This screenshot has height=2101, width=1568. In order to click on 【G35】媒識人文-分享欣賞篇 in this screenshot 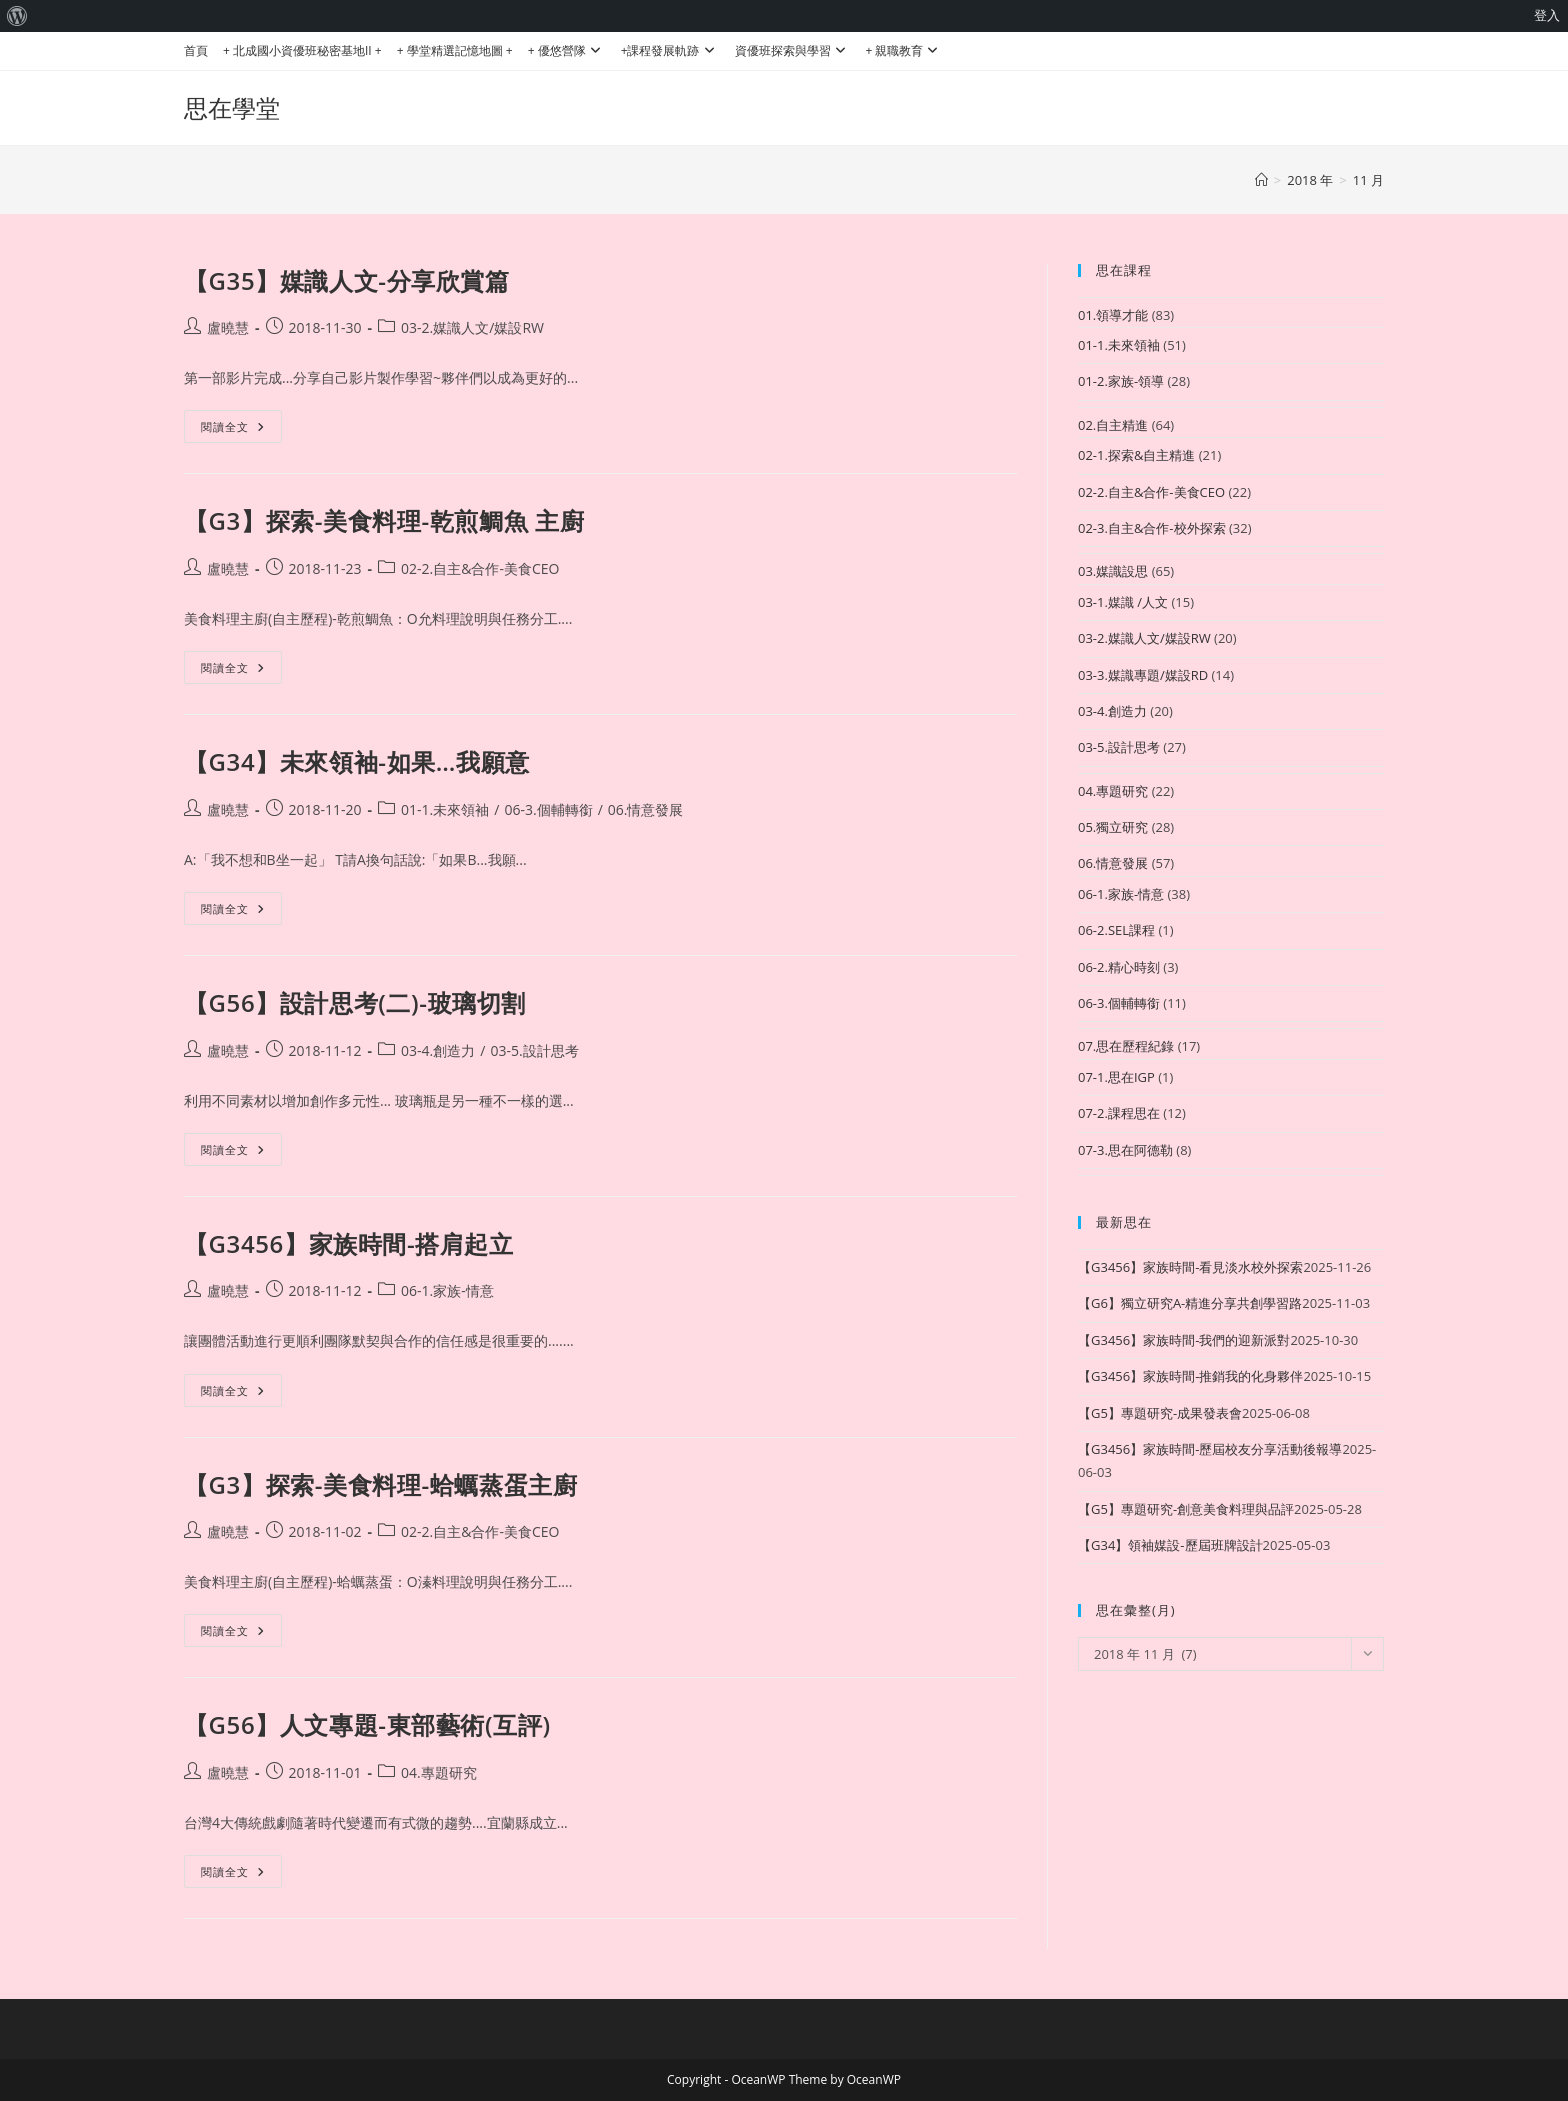, I will do `click(347, 280)`.